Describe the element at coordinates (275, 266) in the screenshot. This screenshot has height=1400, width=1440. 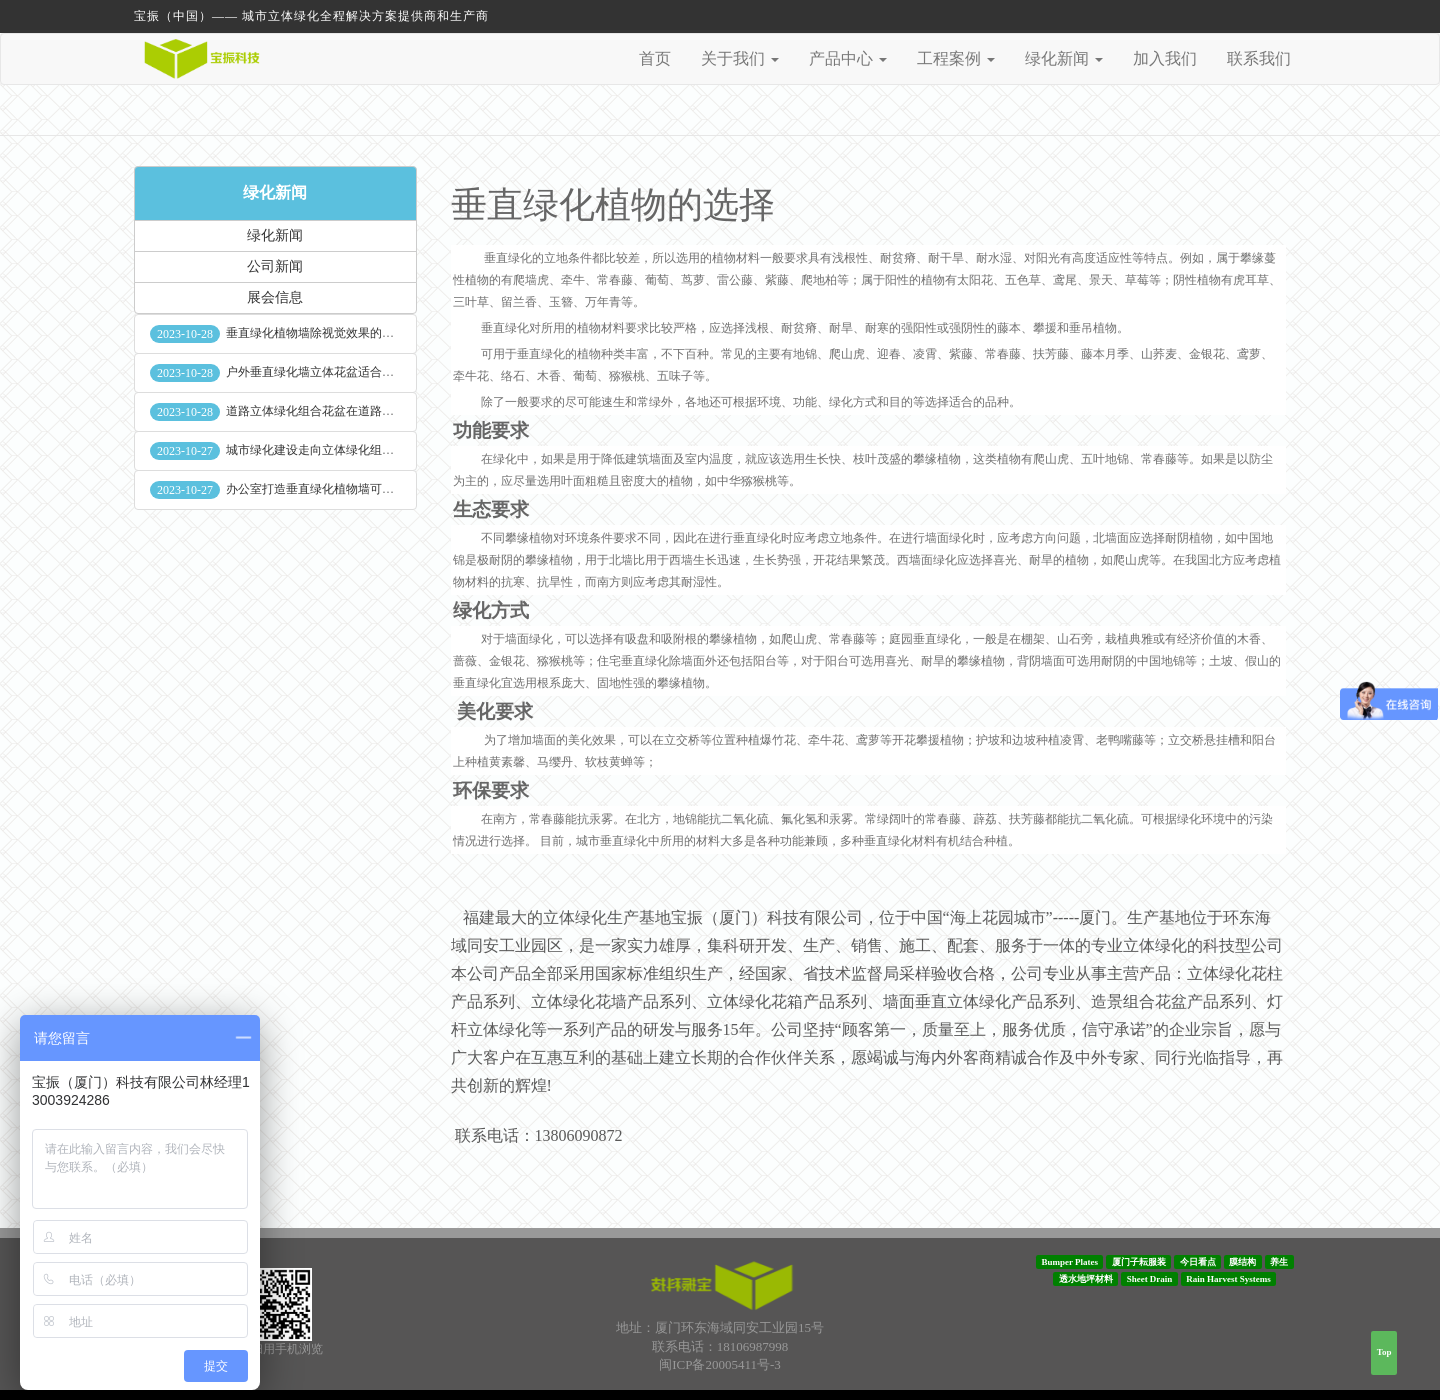
I see `公司新闻` at that location.